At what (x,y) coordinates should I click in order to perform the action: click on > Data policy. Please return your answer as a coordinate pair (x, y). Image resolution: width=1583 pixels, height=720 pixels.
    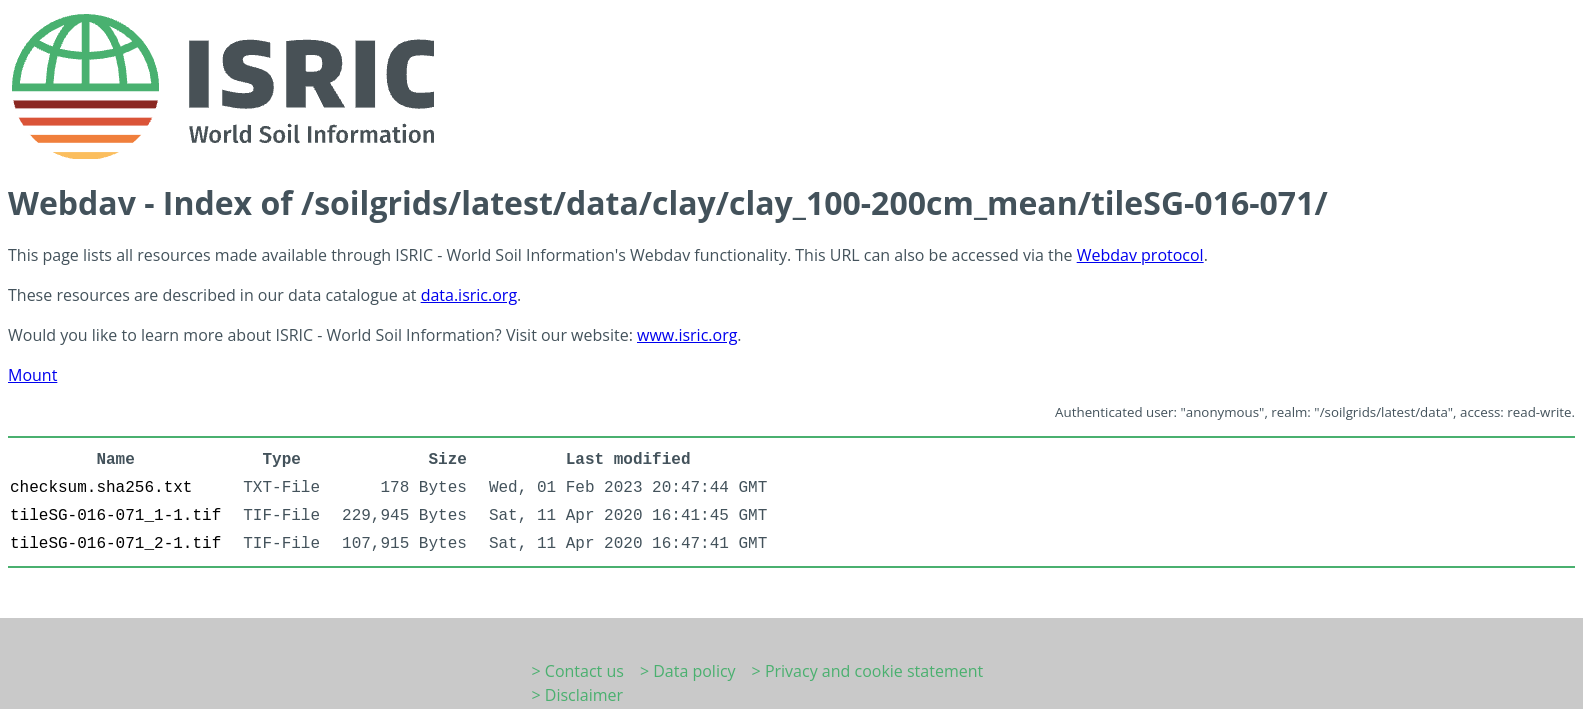
    Looking at the image, I should click on (688, 671).